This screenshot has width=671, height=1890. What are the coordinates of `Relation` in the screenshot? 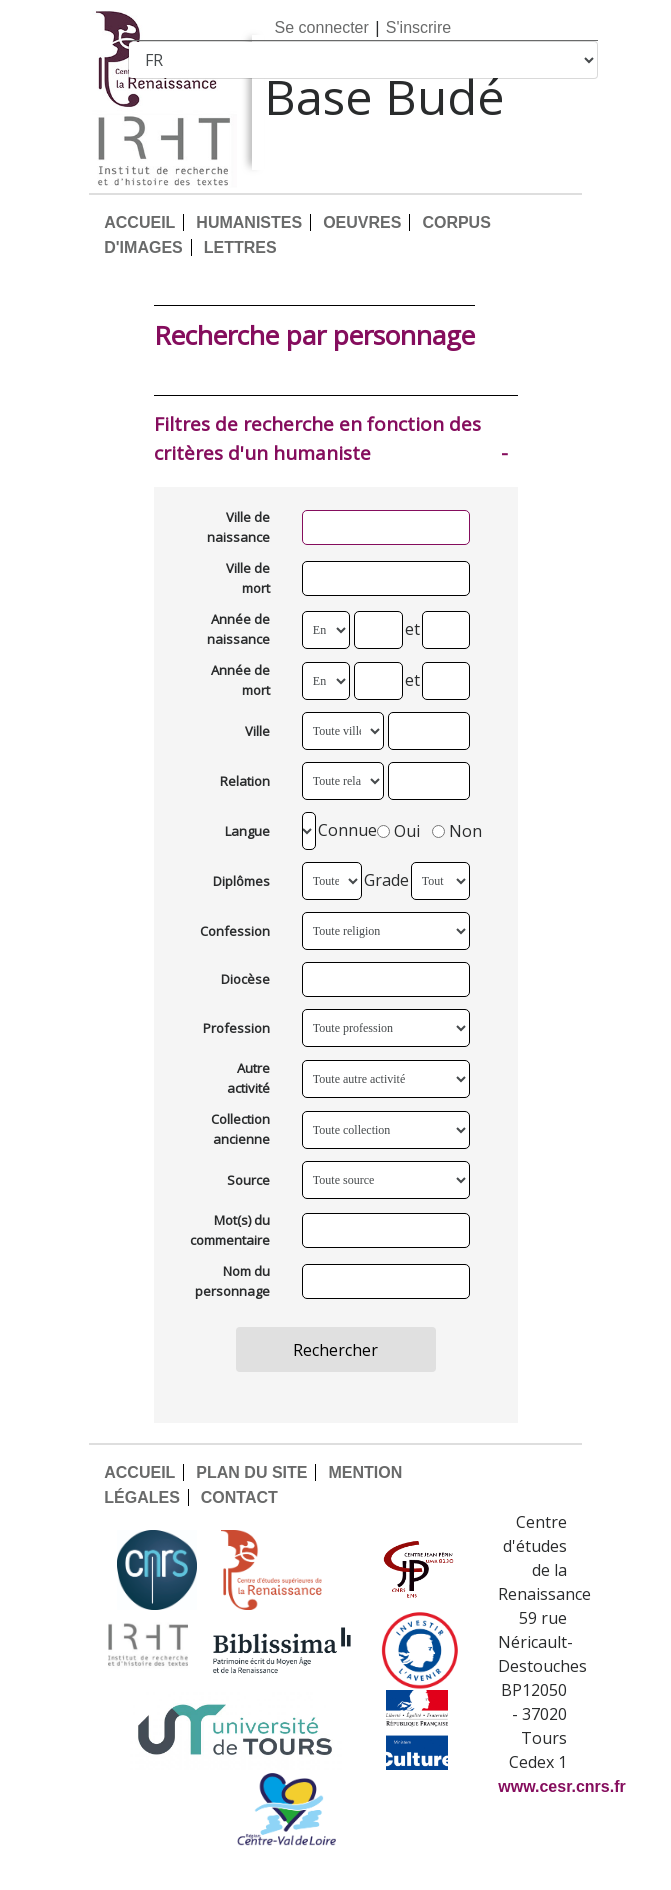 It's located at (245, 781).